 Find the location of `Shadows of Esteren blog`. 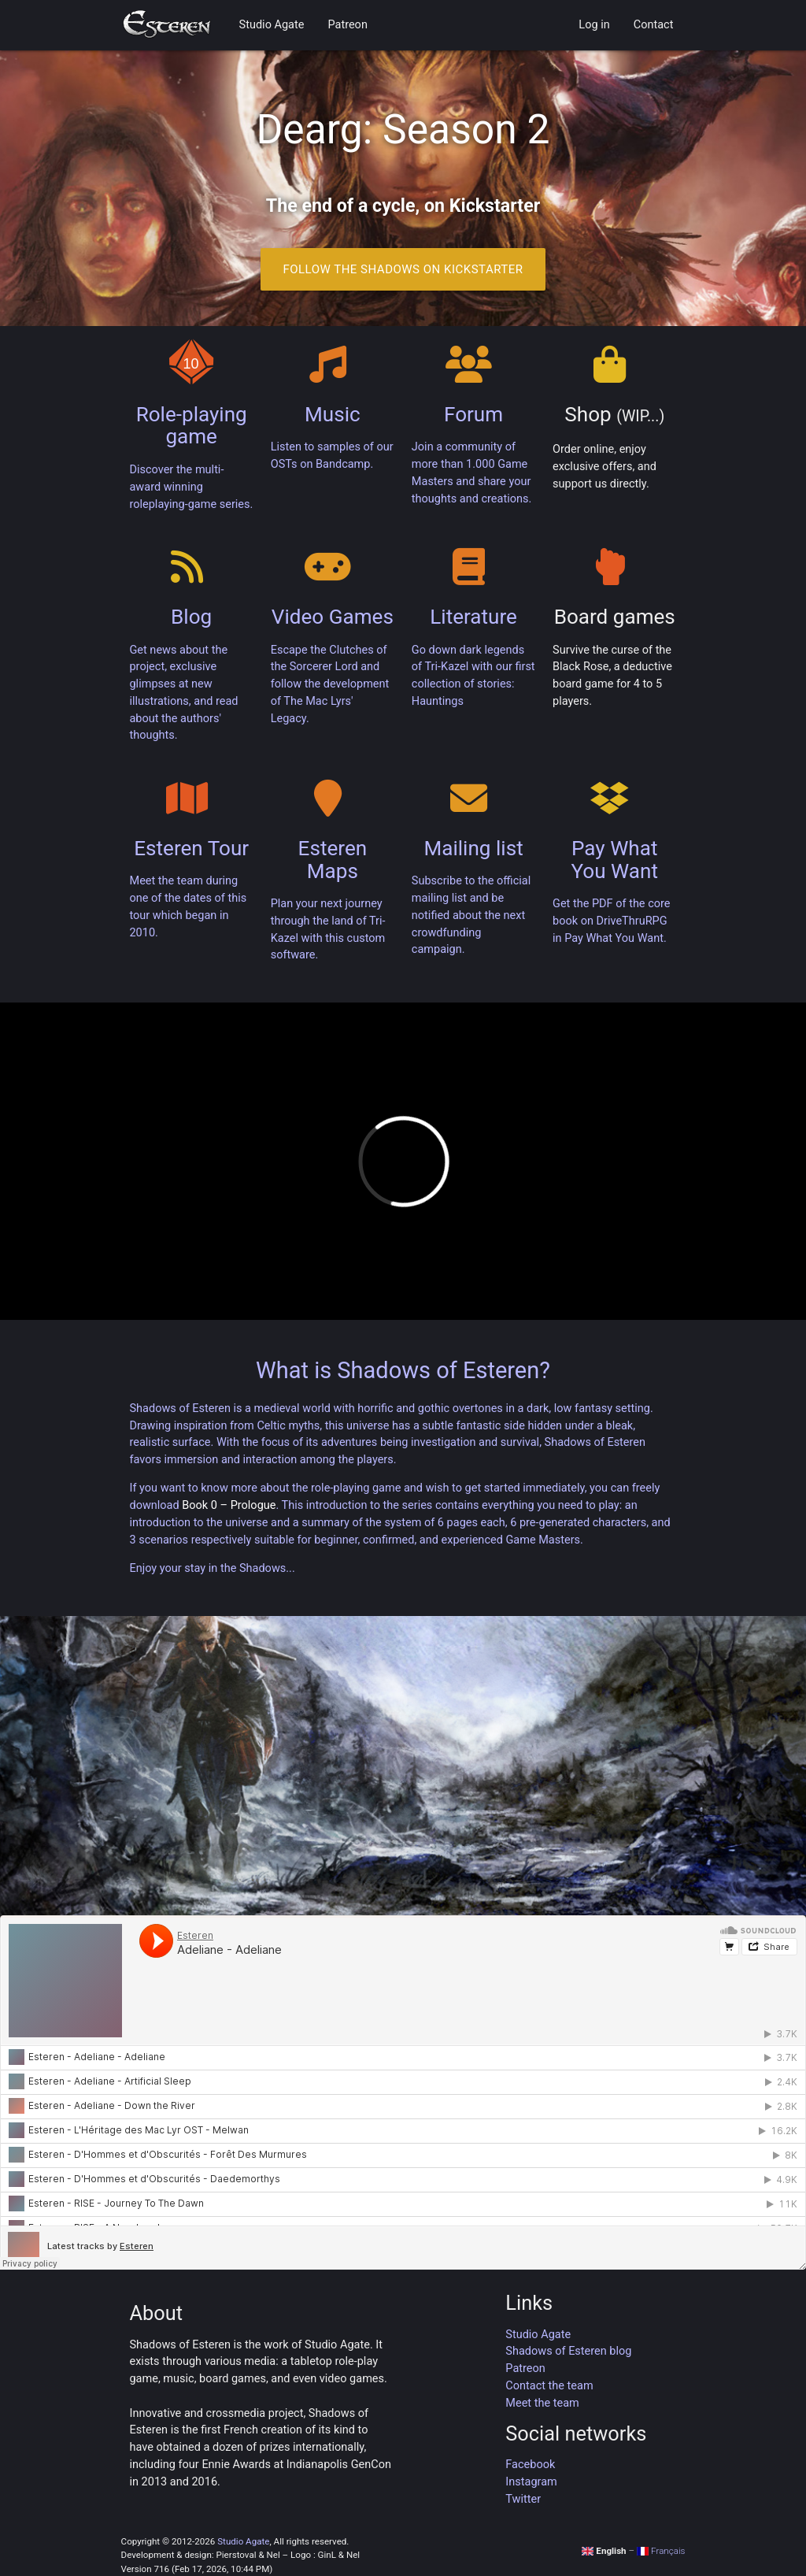

Shadows of Esteren blog is located at coordinates (568, 2351).